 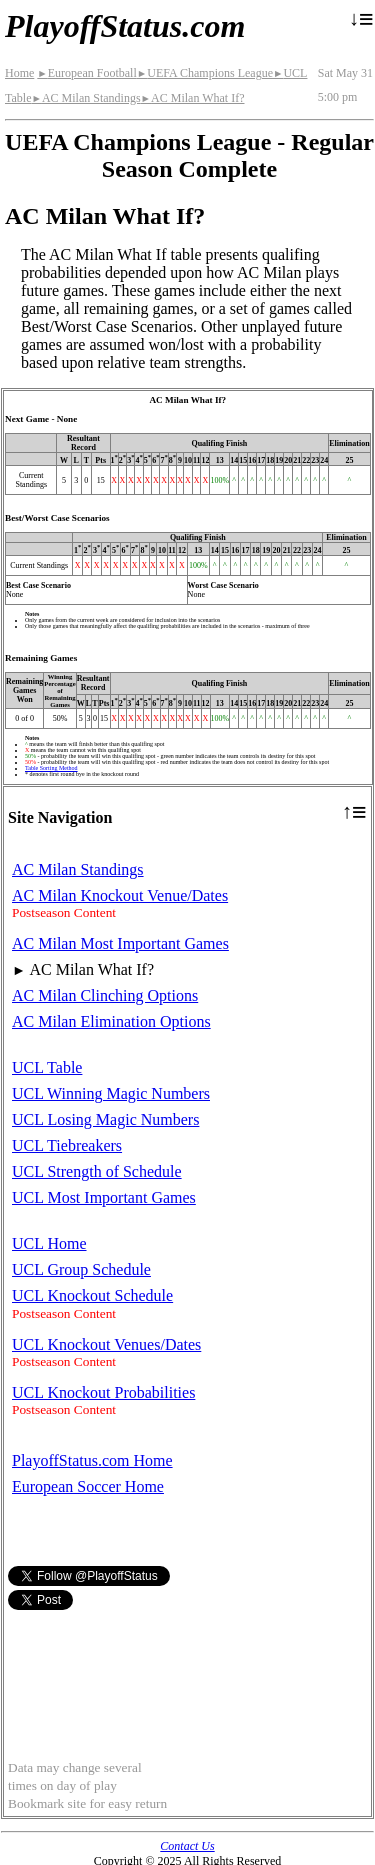 I want to click on UCL Winning Magic Numbers, so click(x=111, y=1093).